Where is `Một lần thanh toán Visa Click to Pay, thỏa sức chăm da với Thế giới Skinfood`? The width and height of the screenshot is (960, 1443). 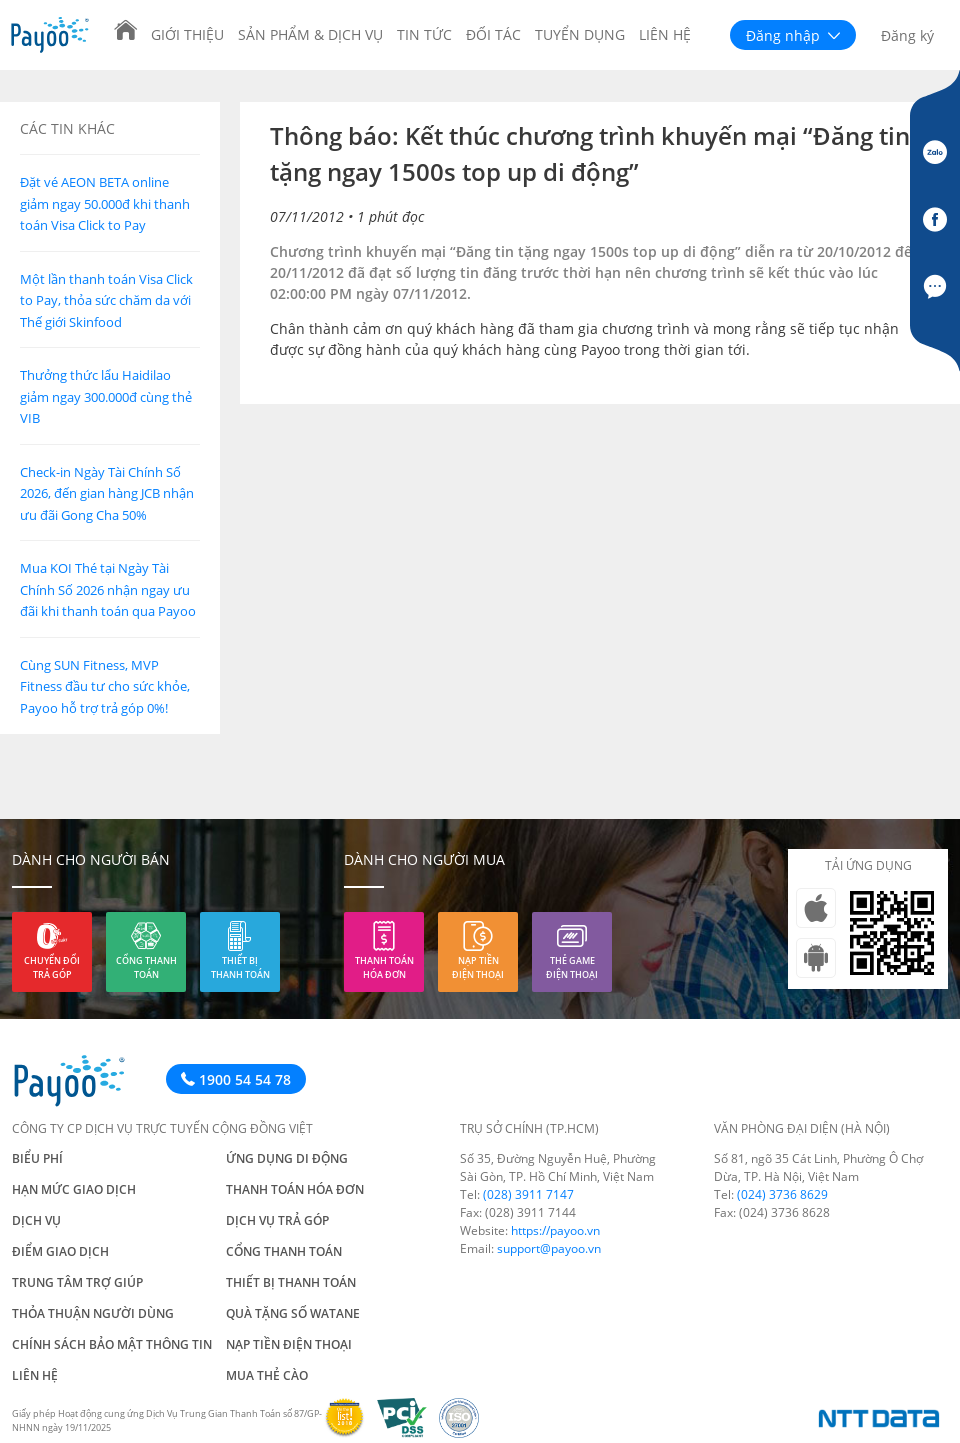 Một lần thanh toán Visa Click to Pay, thỏa sức chăm da với Thế giới Skinfood is located at coordinates (106, 300).